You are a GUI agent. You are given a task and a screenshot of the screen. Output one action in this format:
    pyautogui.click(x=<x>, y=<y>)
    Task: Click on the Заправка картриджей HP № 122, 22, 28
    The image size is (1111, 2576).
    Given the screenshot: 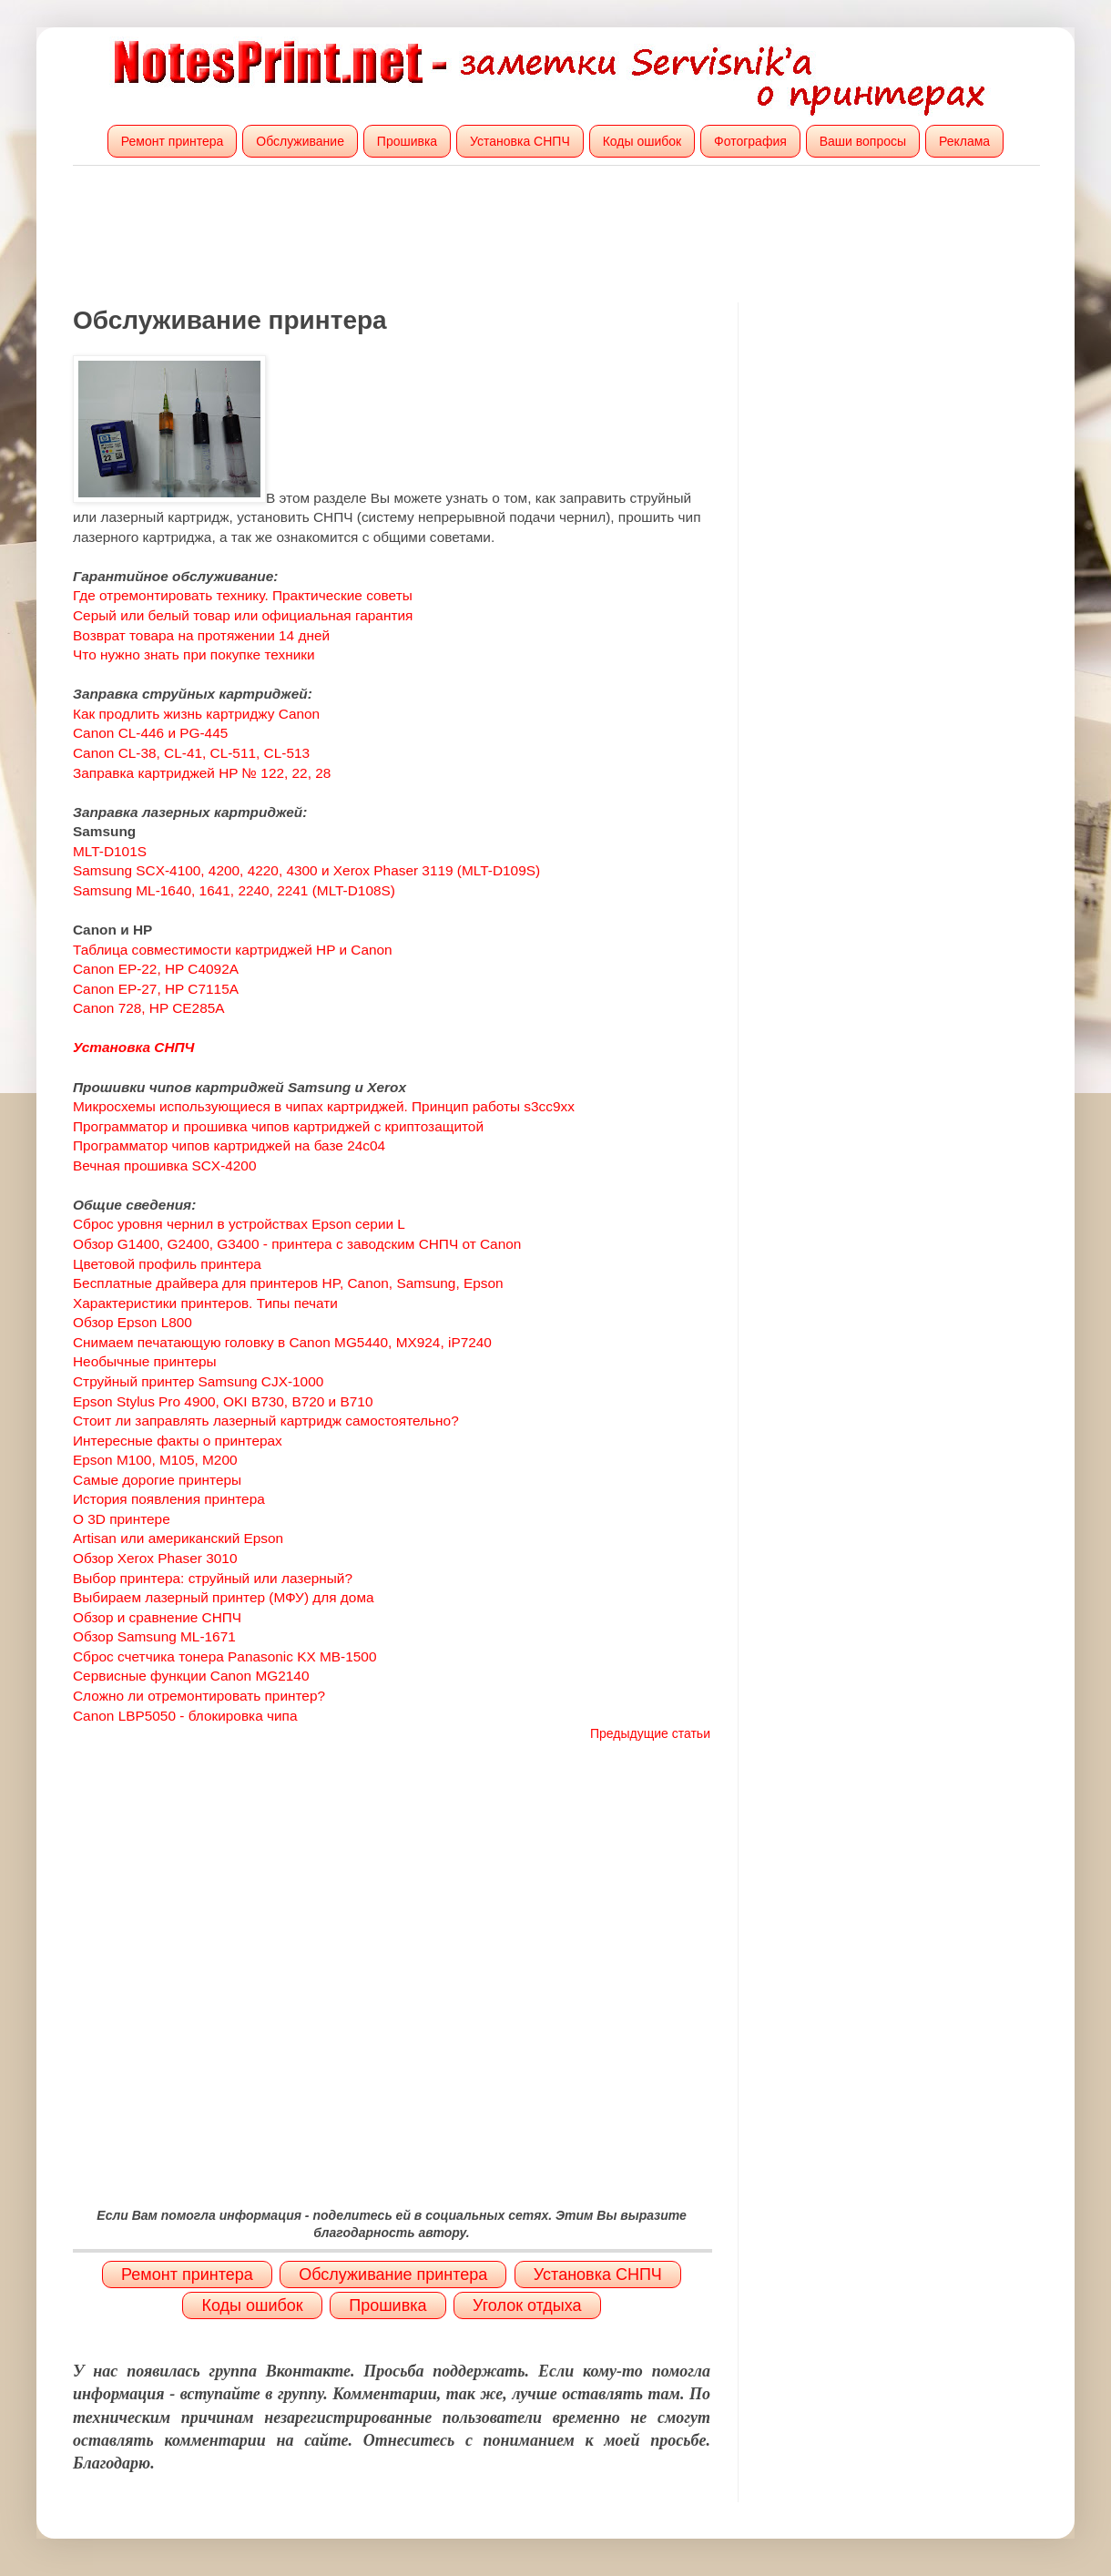 What is the action you would take?
    pyautogui.click(x=202, y=773)
    